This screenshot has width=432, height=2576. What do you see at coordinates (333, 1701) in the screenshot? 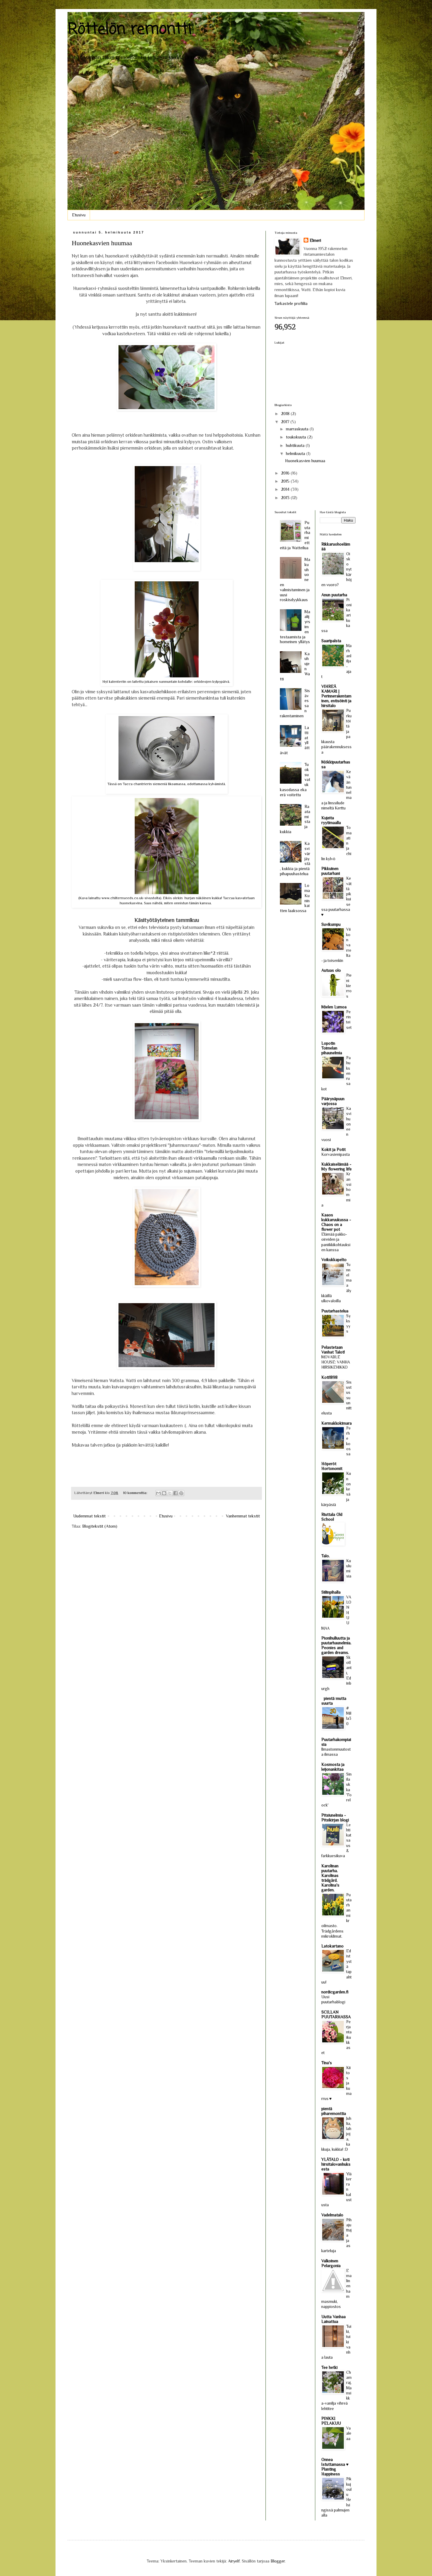
I see `pientä mutta suurta` at bounding box center [333, 1701].